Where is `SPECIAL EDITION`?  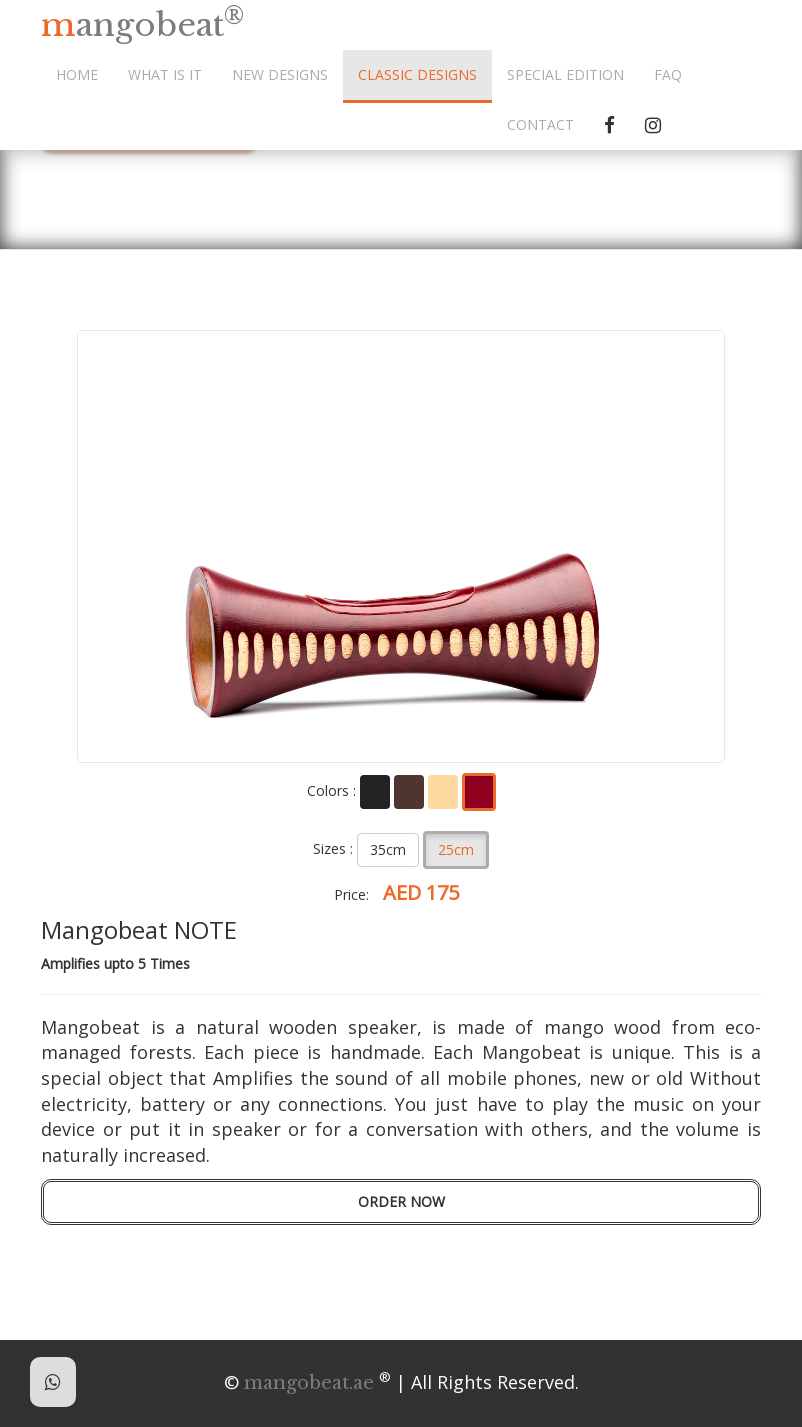 SPECIAL EDITION is located at coordinates (565, 74).